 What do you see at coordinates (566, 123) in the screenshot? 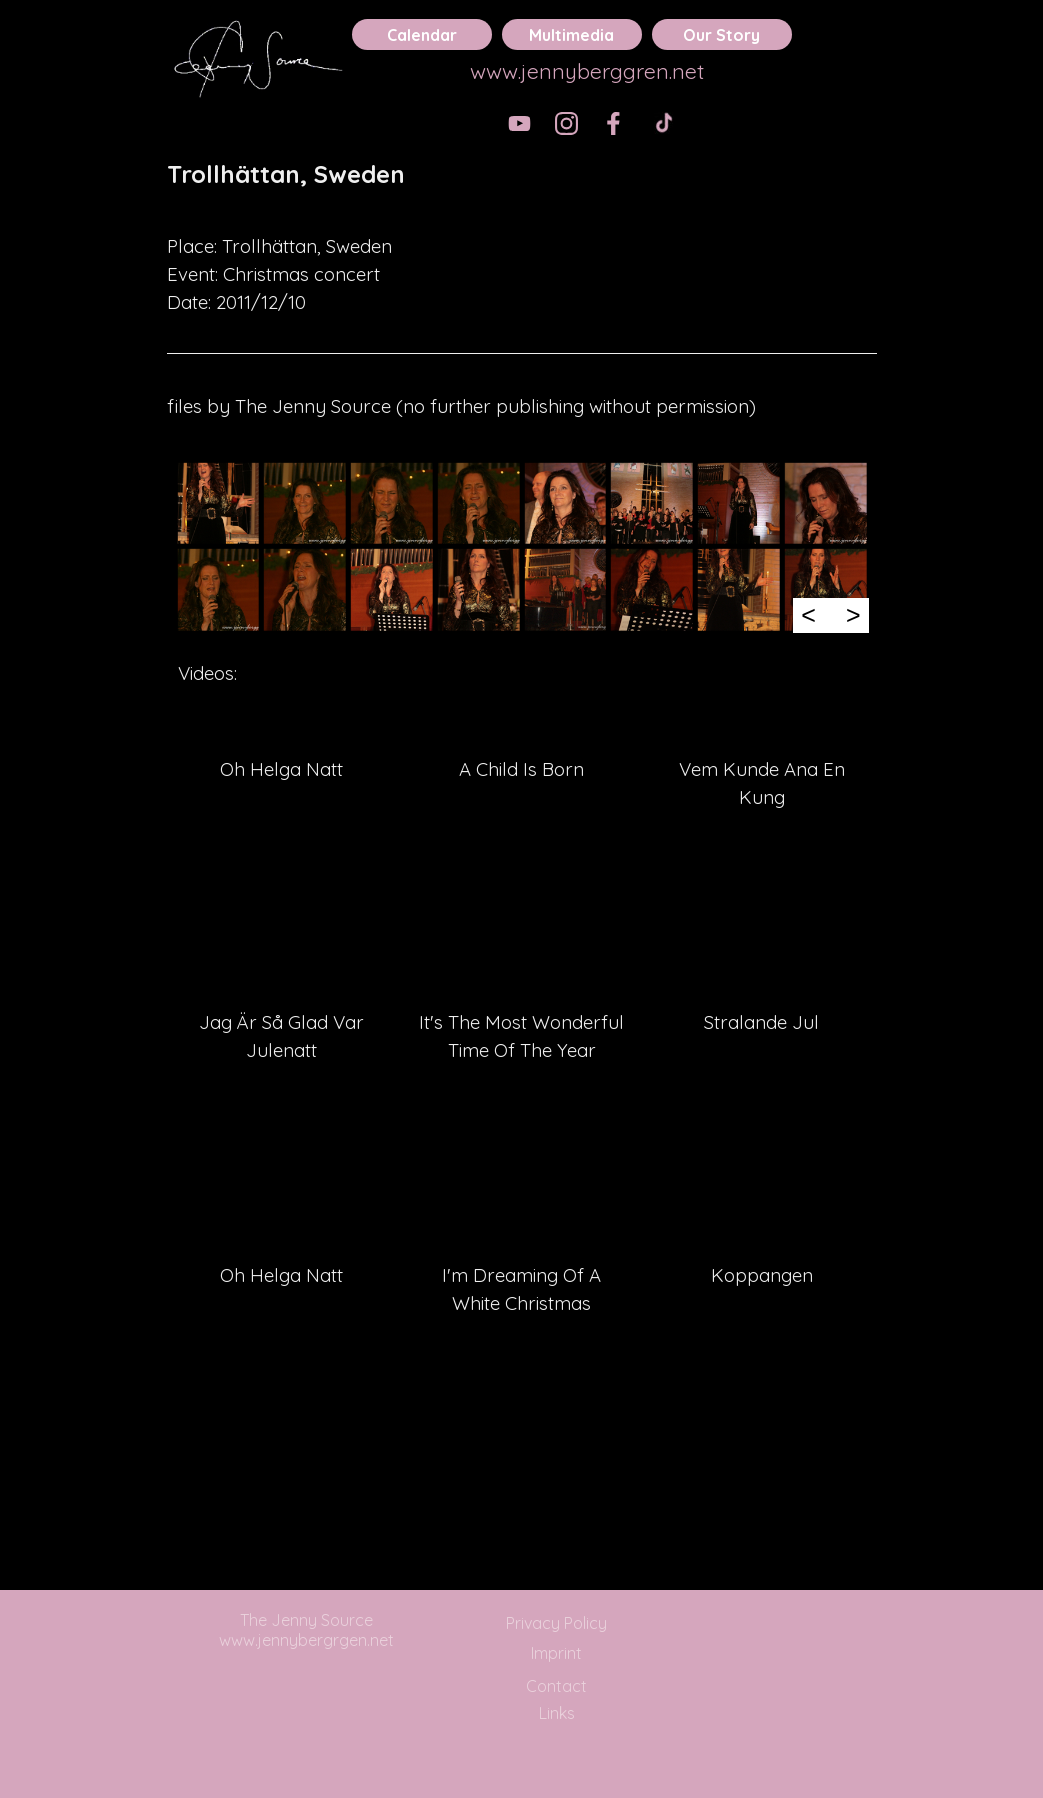
I see `[instagram]` at bounding box center [566, 123].